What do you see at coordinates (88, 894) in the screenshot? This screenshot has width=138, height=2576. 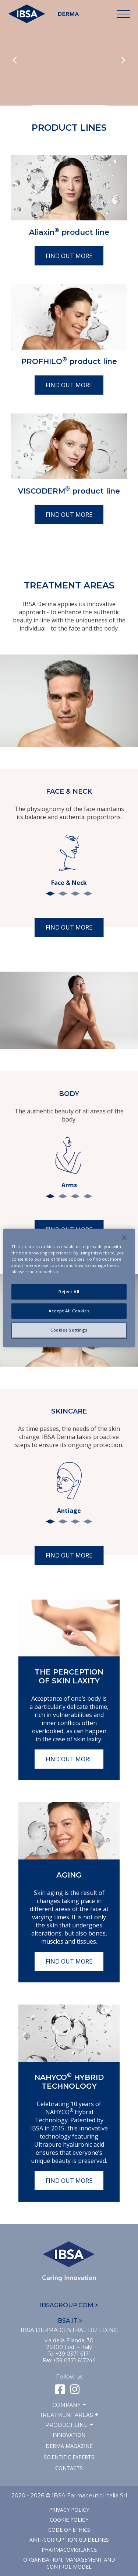 I see `4 [tab]` at bounding box center [88, 894].